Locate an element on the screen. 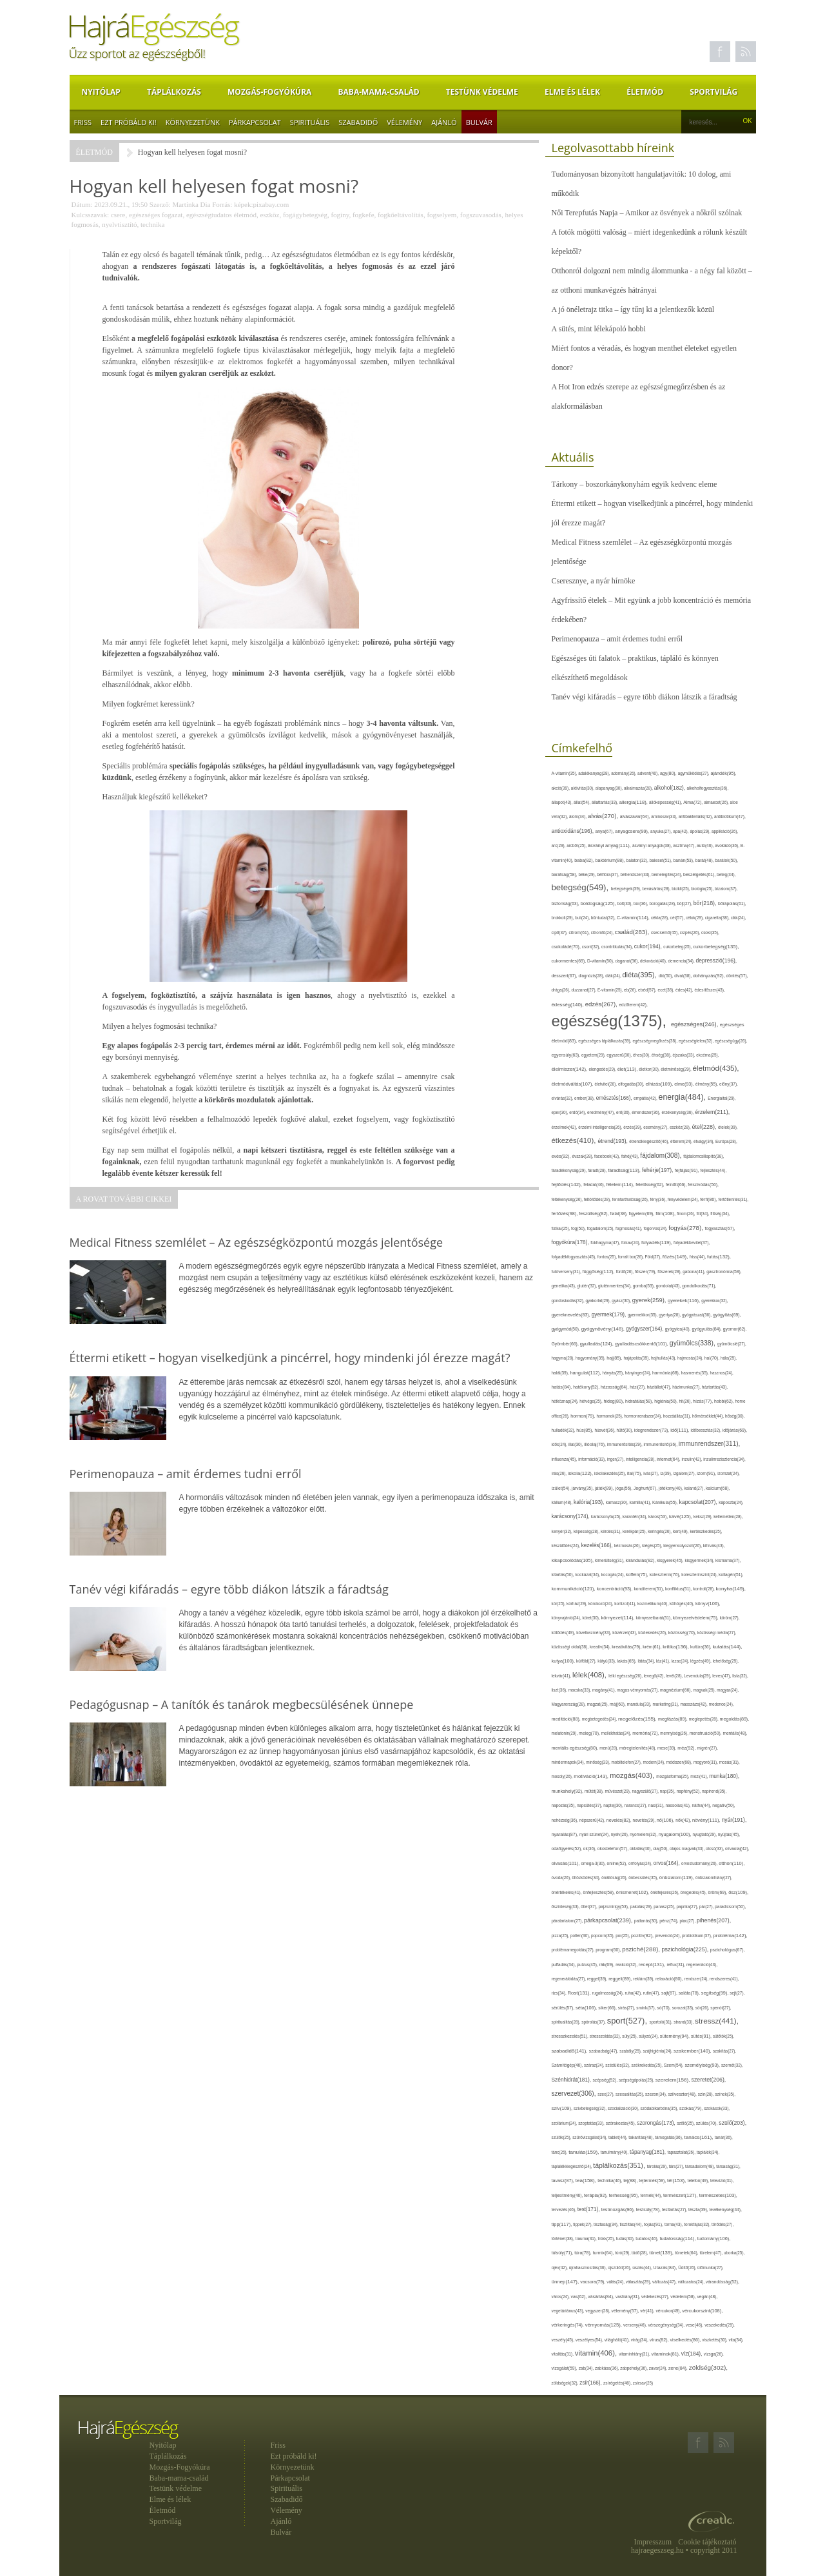 The height and width of the screenshot is (2576, 825). pattanás(30), is located at coordinates (646, 1920).